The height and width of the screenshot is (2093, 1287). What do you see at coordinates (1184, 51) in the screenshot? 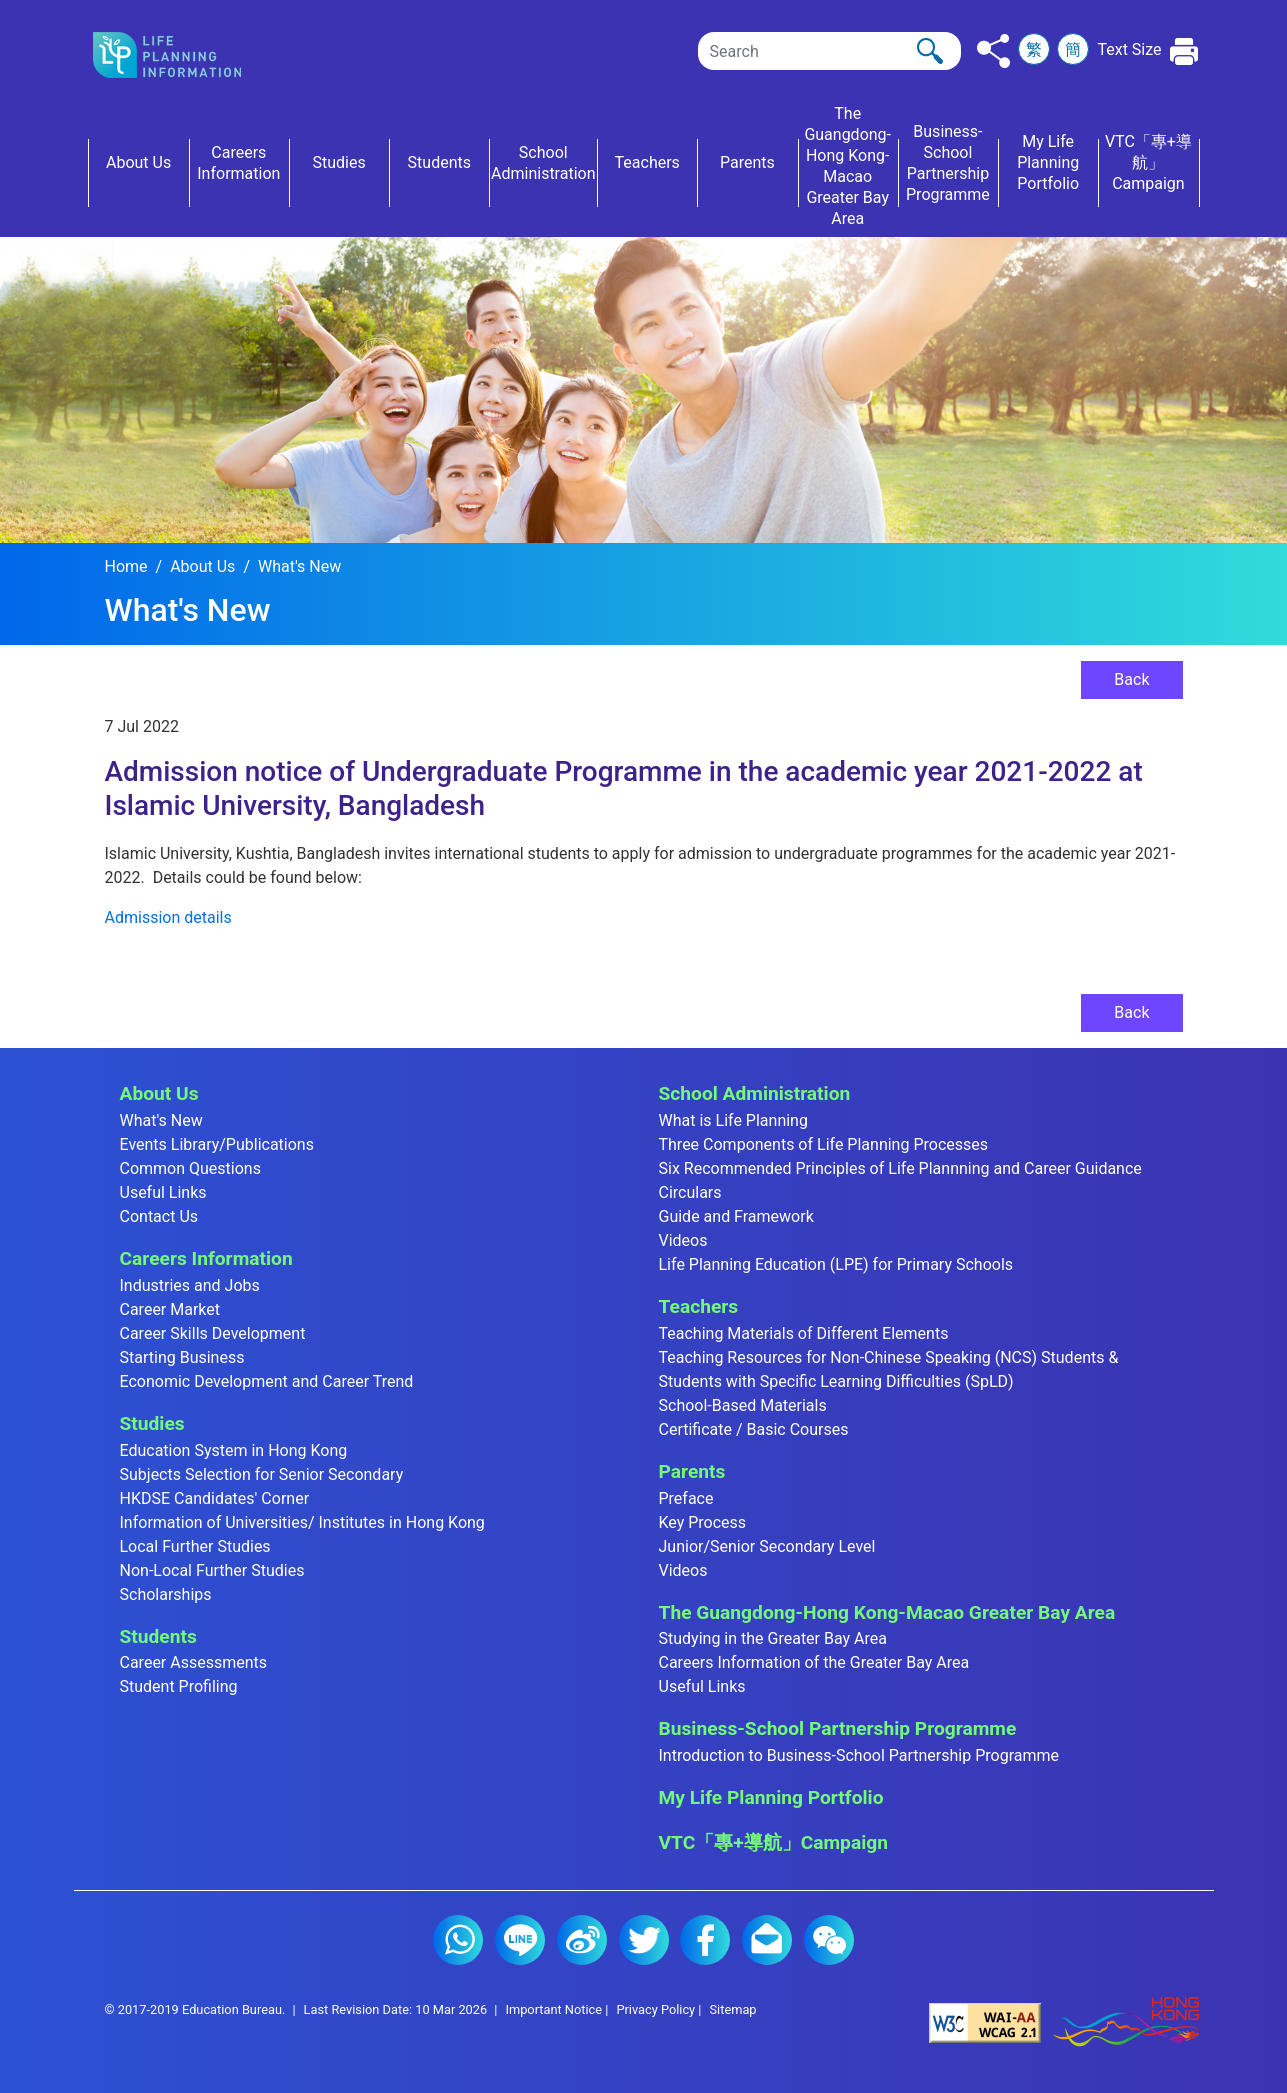
I see `[Click to print the current page]` at bounding box center [1184, 51].